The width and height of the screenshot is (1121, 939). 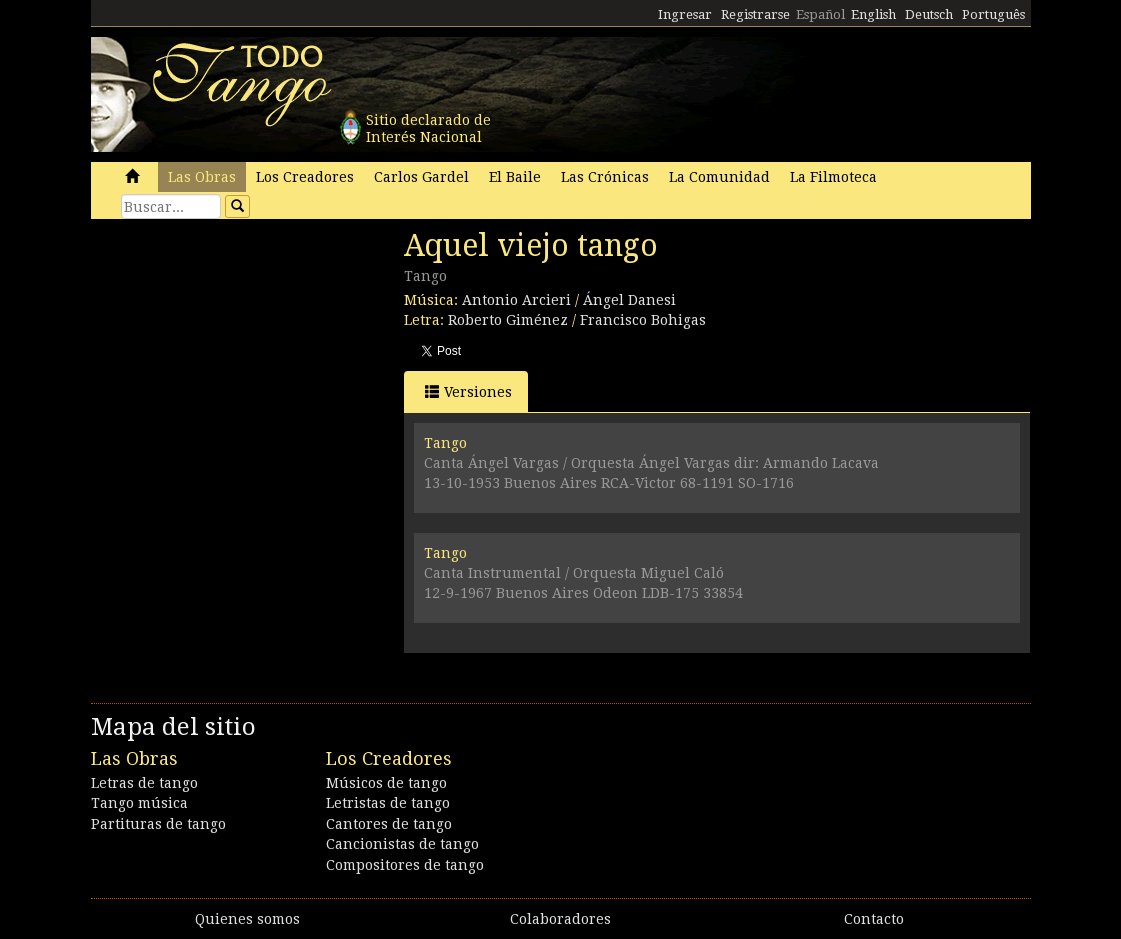 What do you see at coordinates (643, 320) in the screenshot?
I see `Francisco Bohigas` at bounding box center [643, 320].